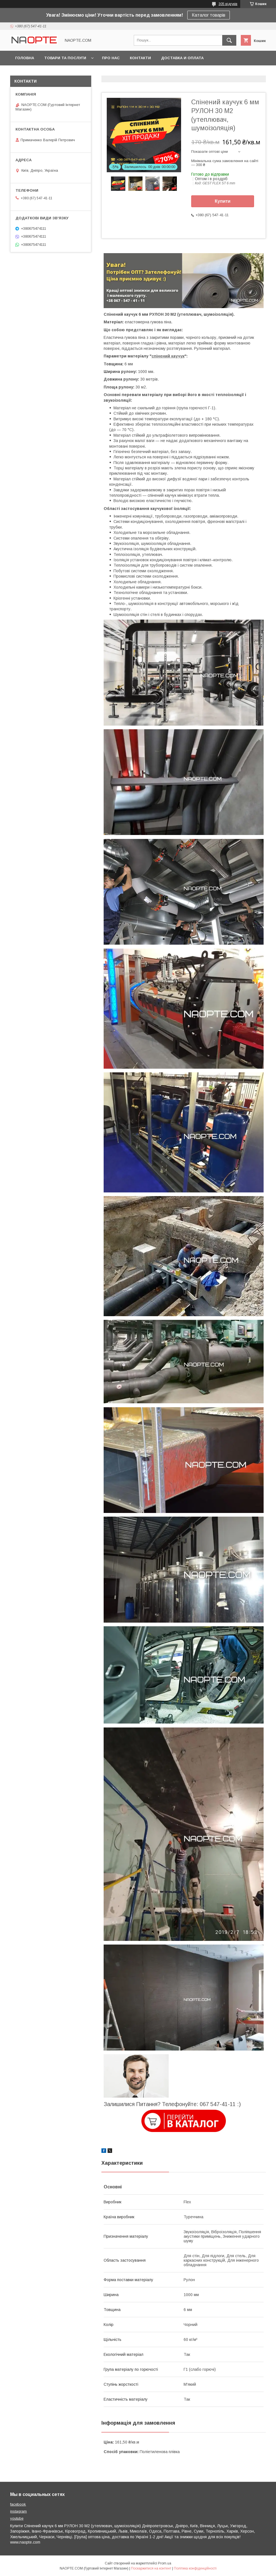 This screenshot has height=2576, width=276. I want to click on Prom.ua, so click(164, 2563).